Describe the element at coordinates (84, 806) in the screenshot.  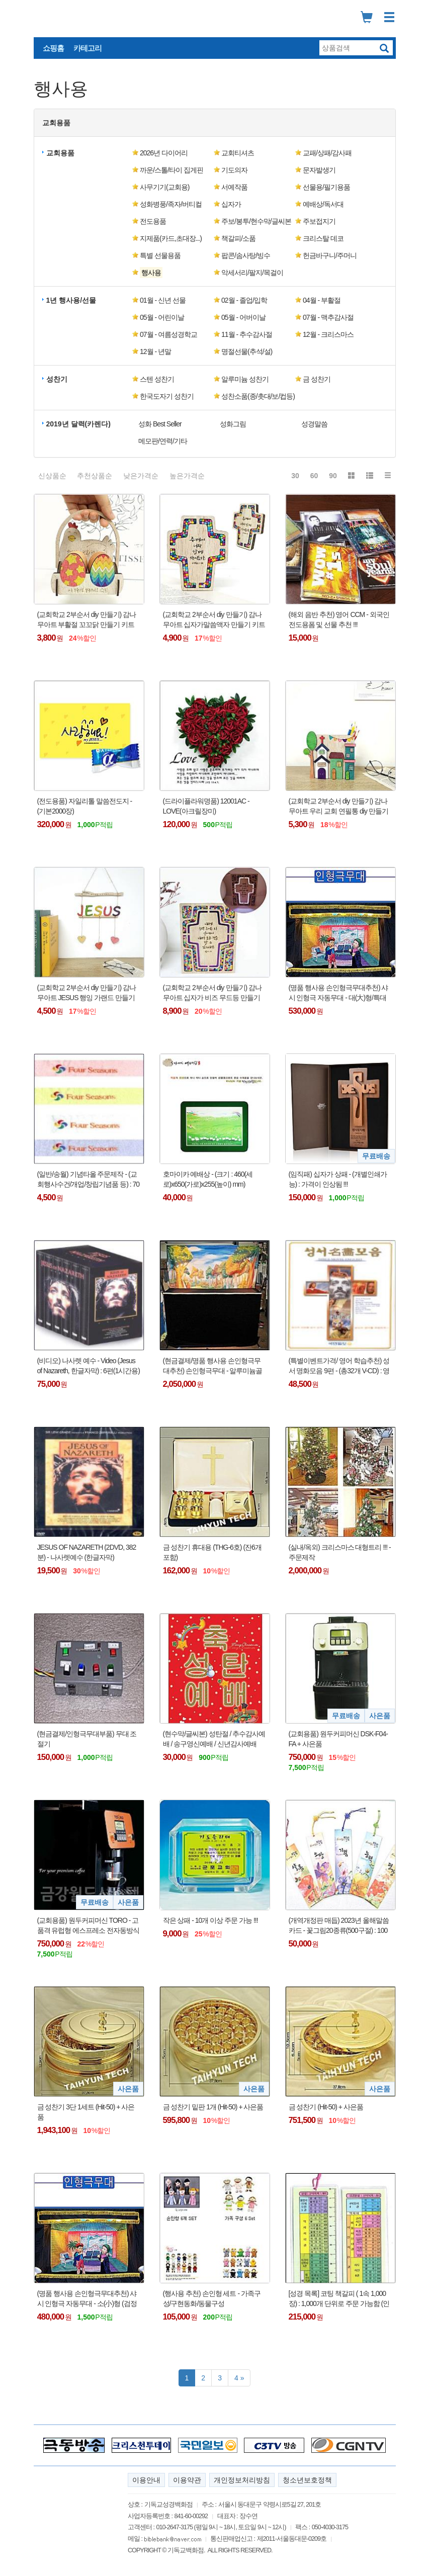
I see `(전도용품) 자일리톨 말씀전도지 - (기본2000장)` at that location.